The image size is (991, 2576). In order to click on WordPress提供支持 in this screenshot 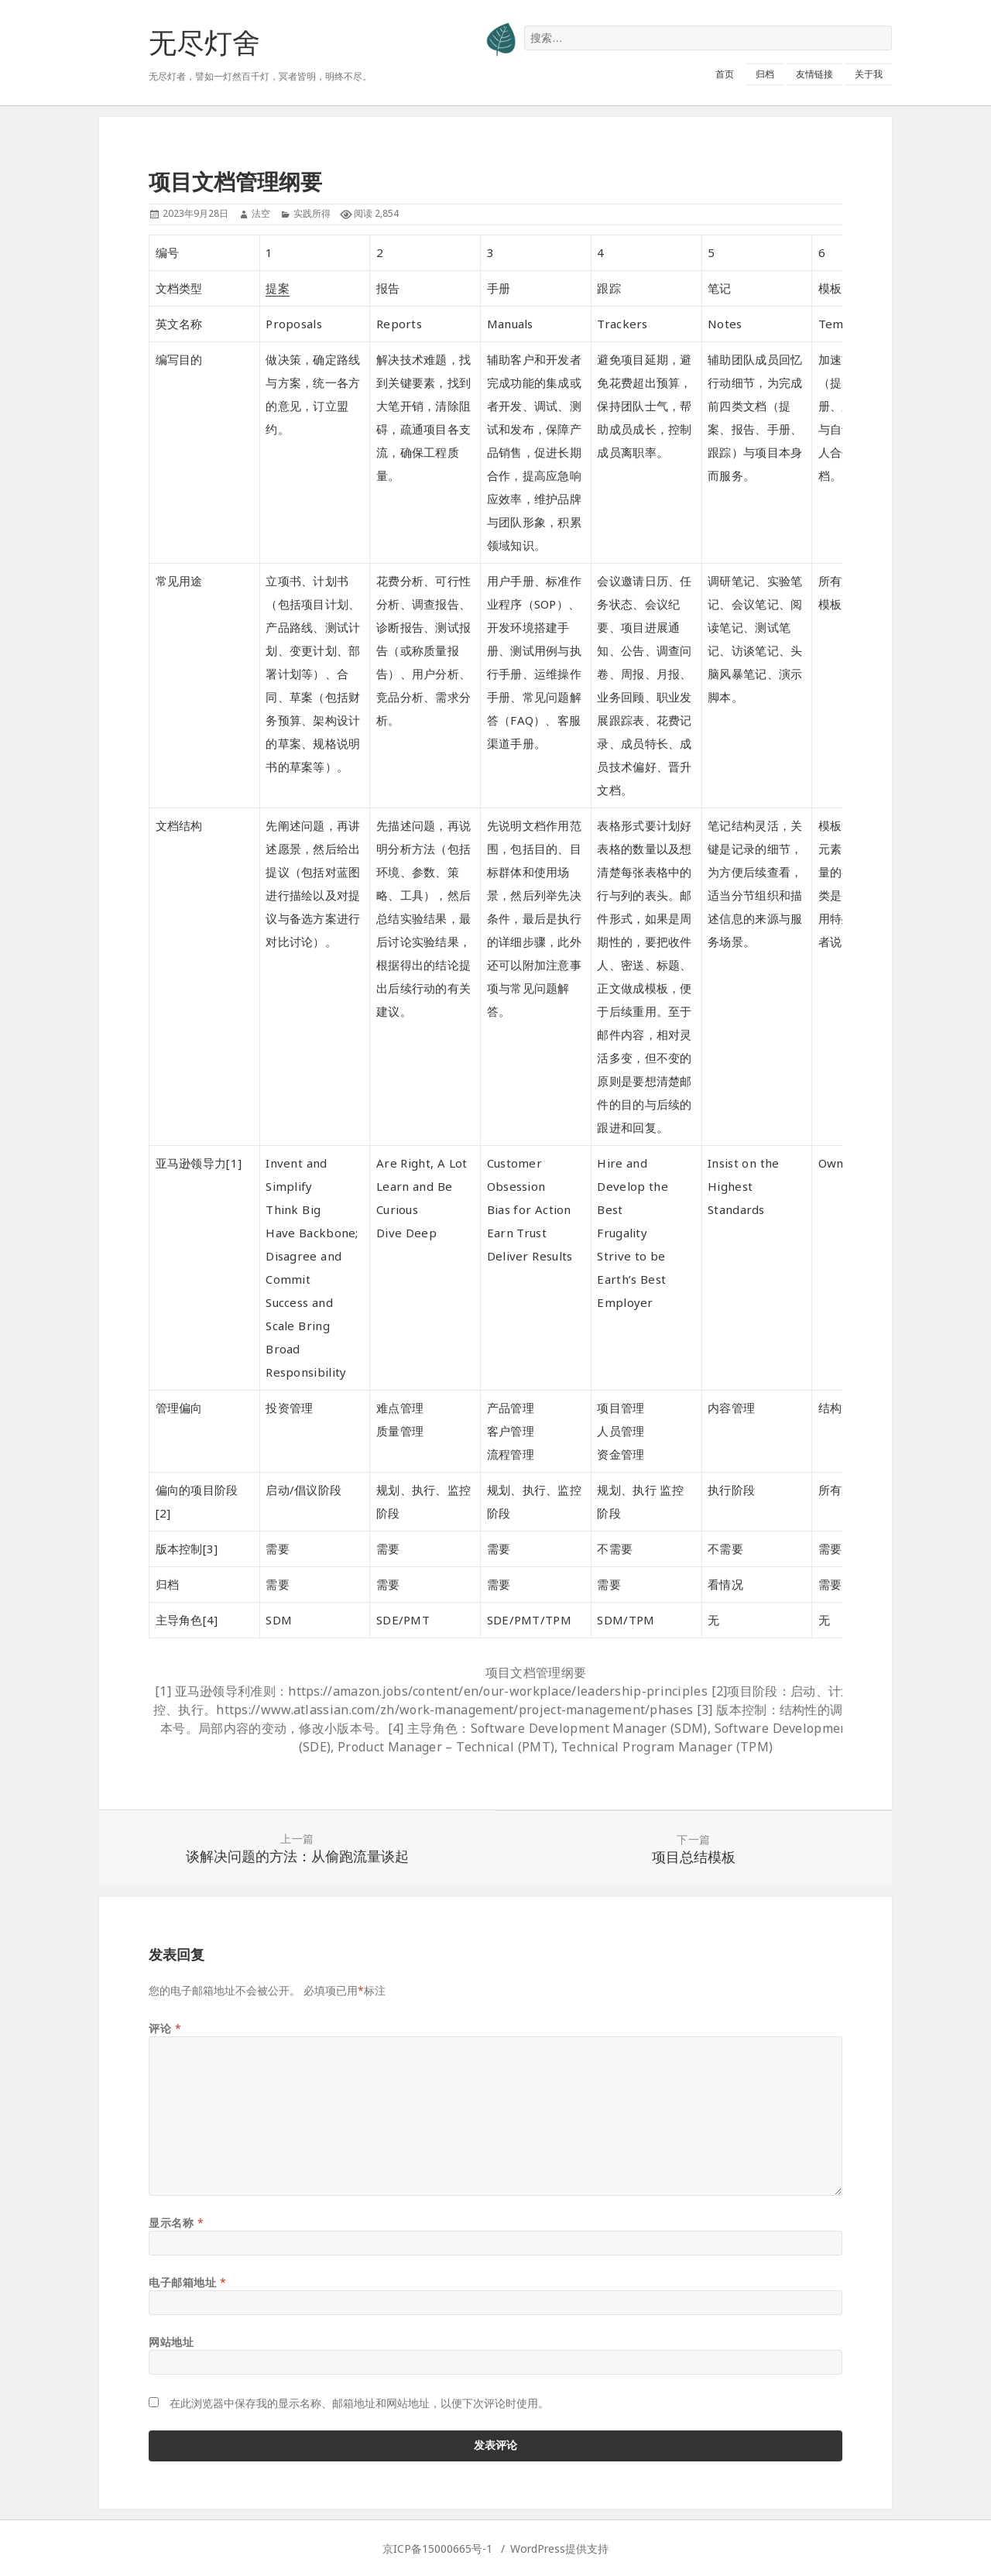, I will do `click(559, 2548)`.